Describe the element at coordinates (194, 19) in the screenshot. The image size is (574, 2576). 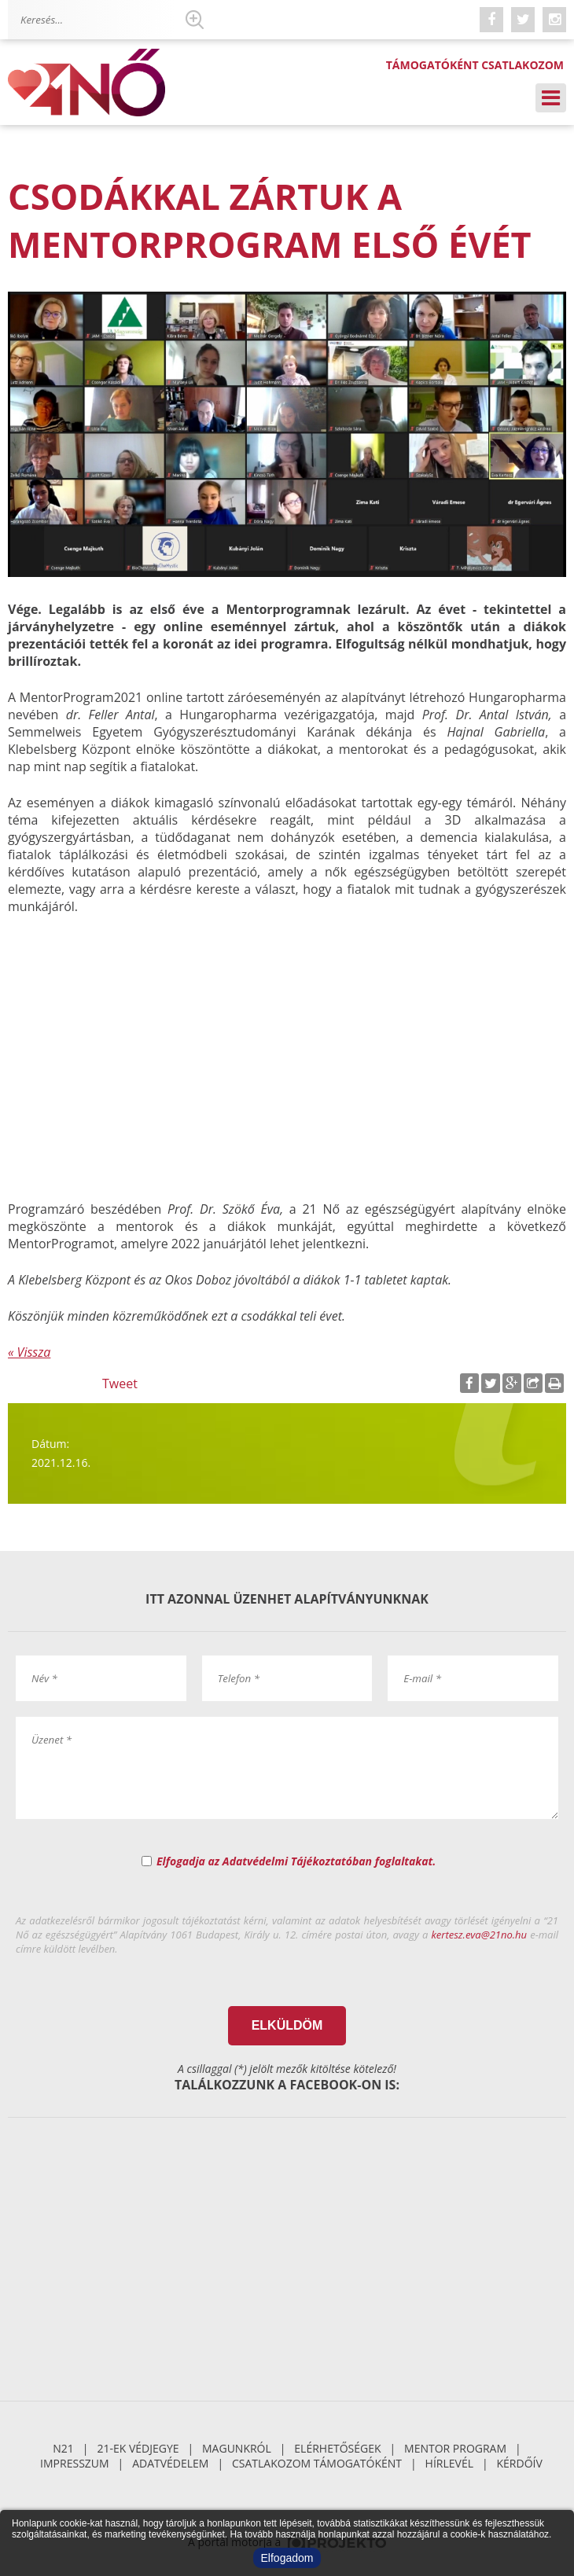
I see `Keresés` at that location.